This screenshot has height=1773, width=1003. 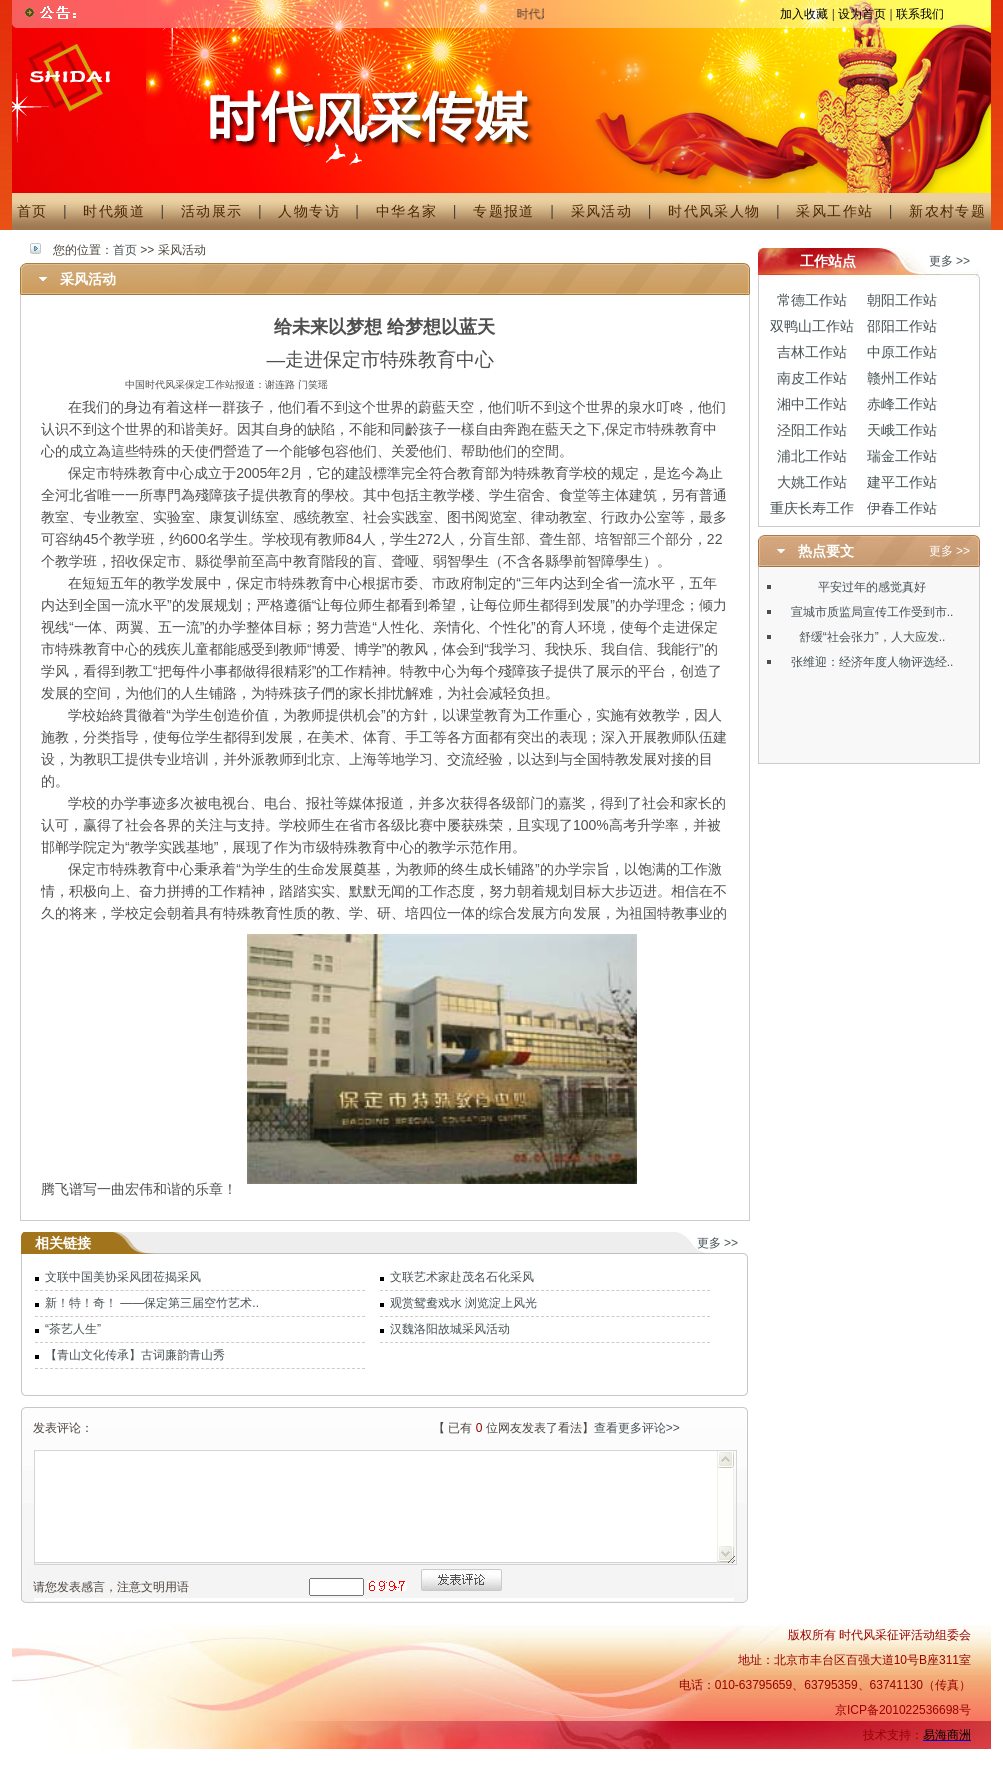 What do you see at coordinates (804, 14) in the screenshot?
I see `加入收藏` at bounding box center [804, 14].